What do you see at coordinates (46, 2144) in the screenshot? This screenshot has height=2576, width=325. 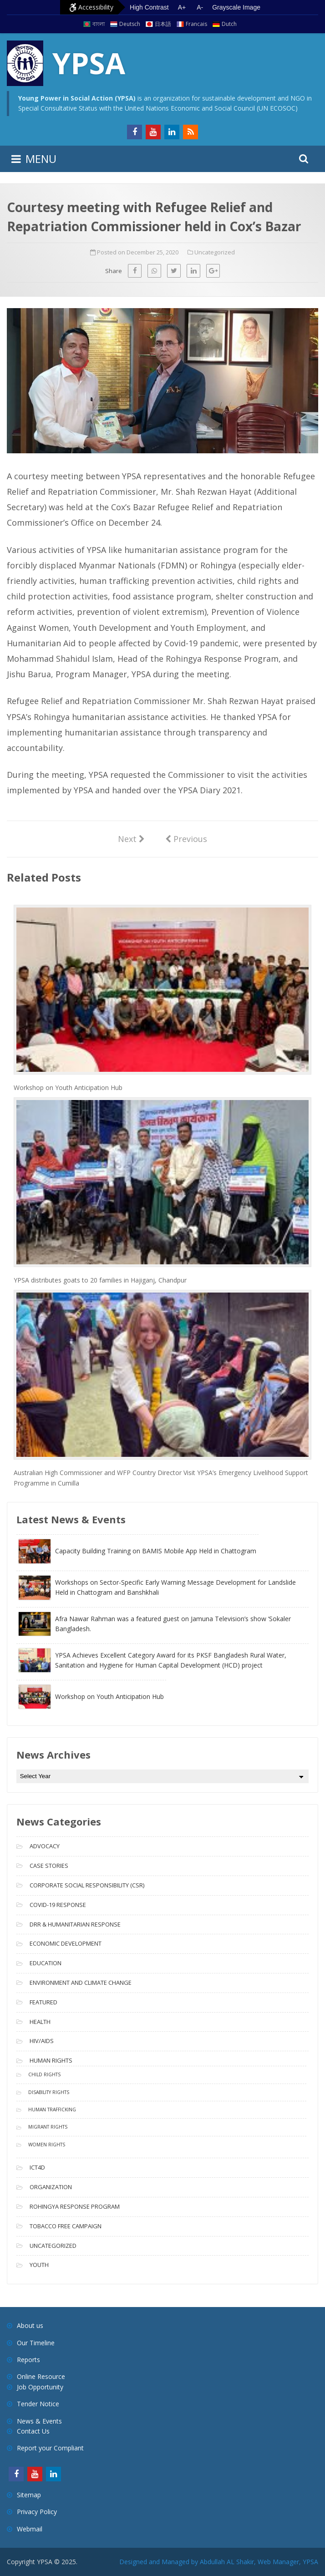 I see `Women Rights` at bounding box center [46, 2144].